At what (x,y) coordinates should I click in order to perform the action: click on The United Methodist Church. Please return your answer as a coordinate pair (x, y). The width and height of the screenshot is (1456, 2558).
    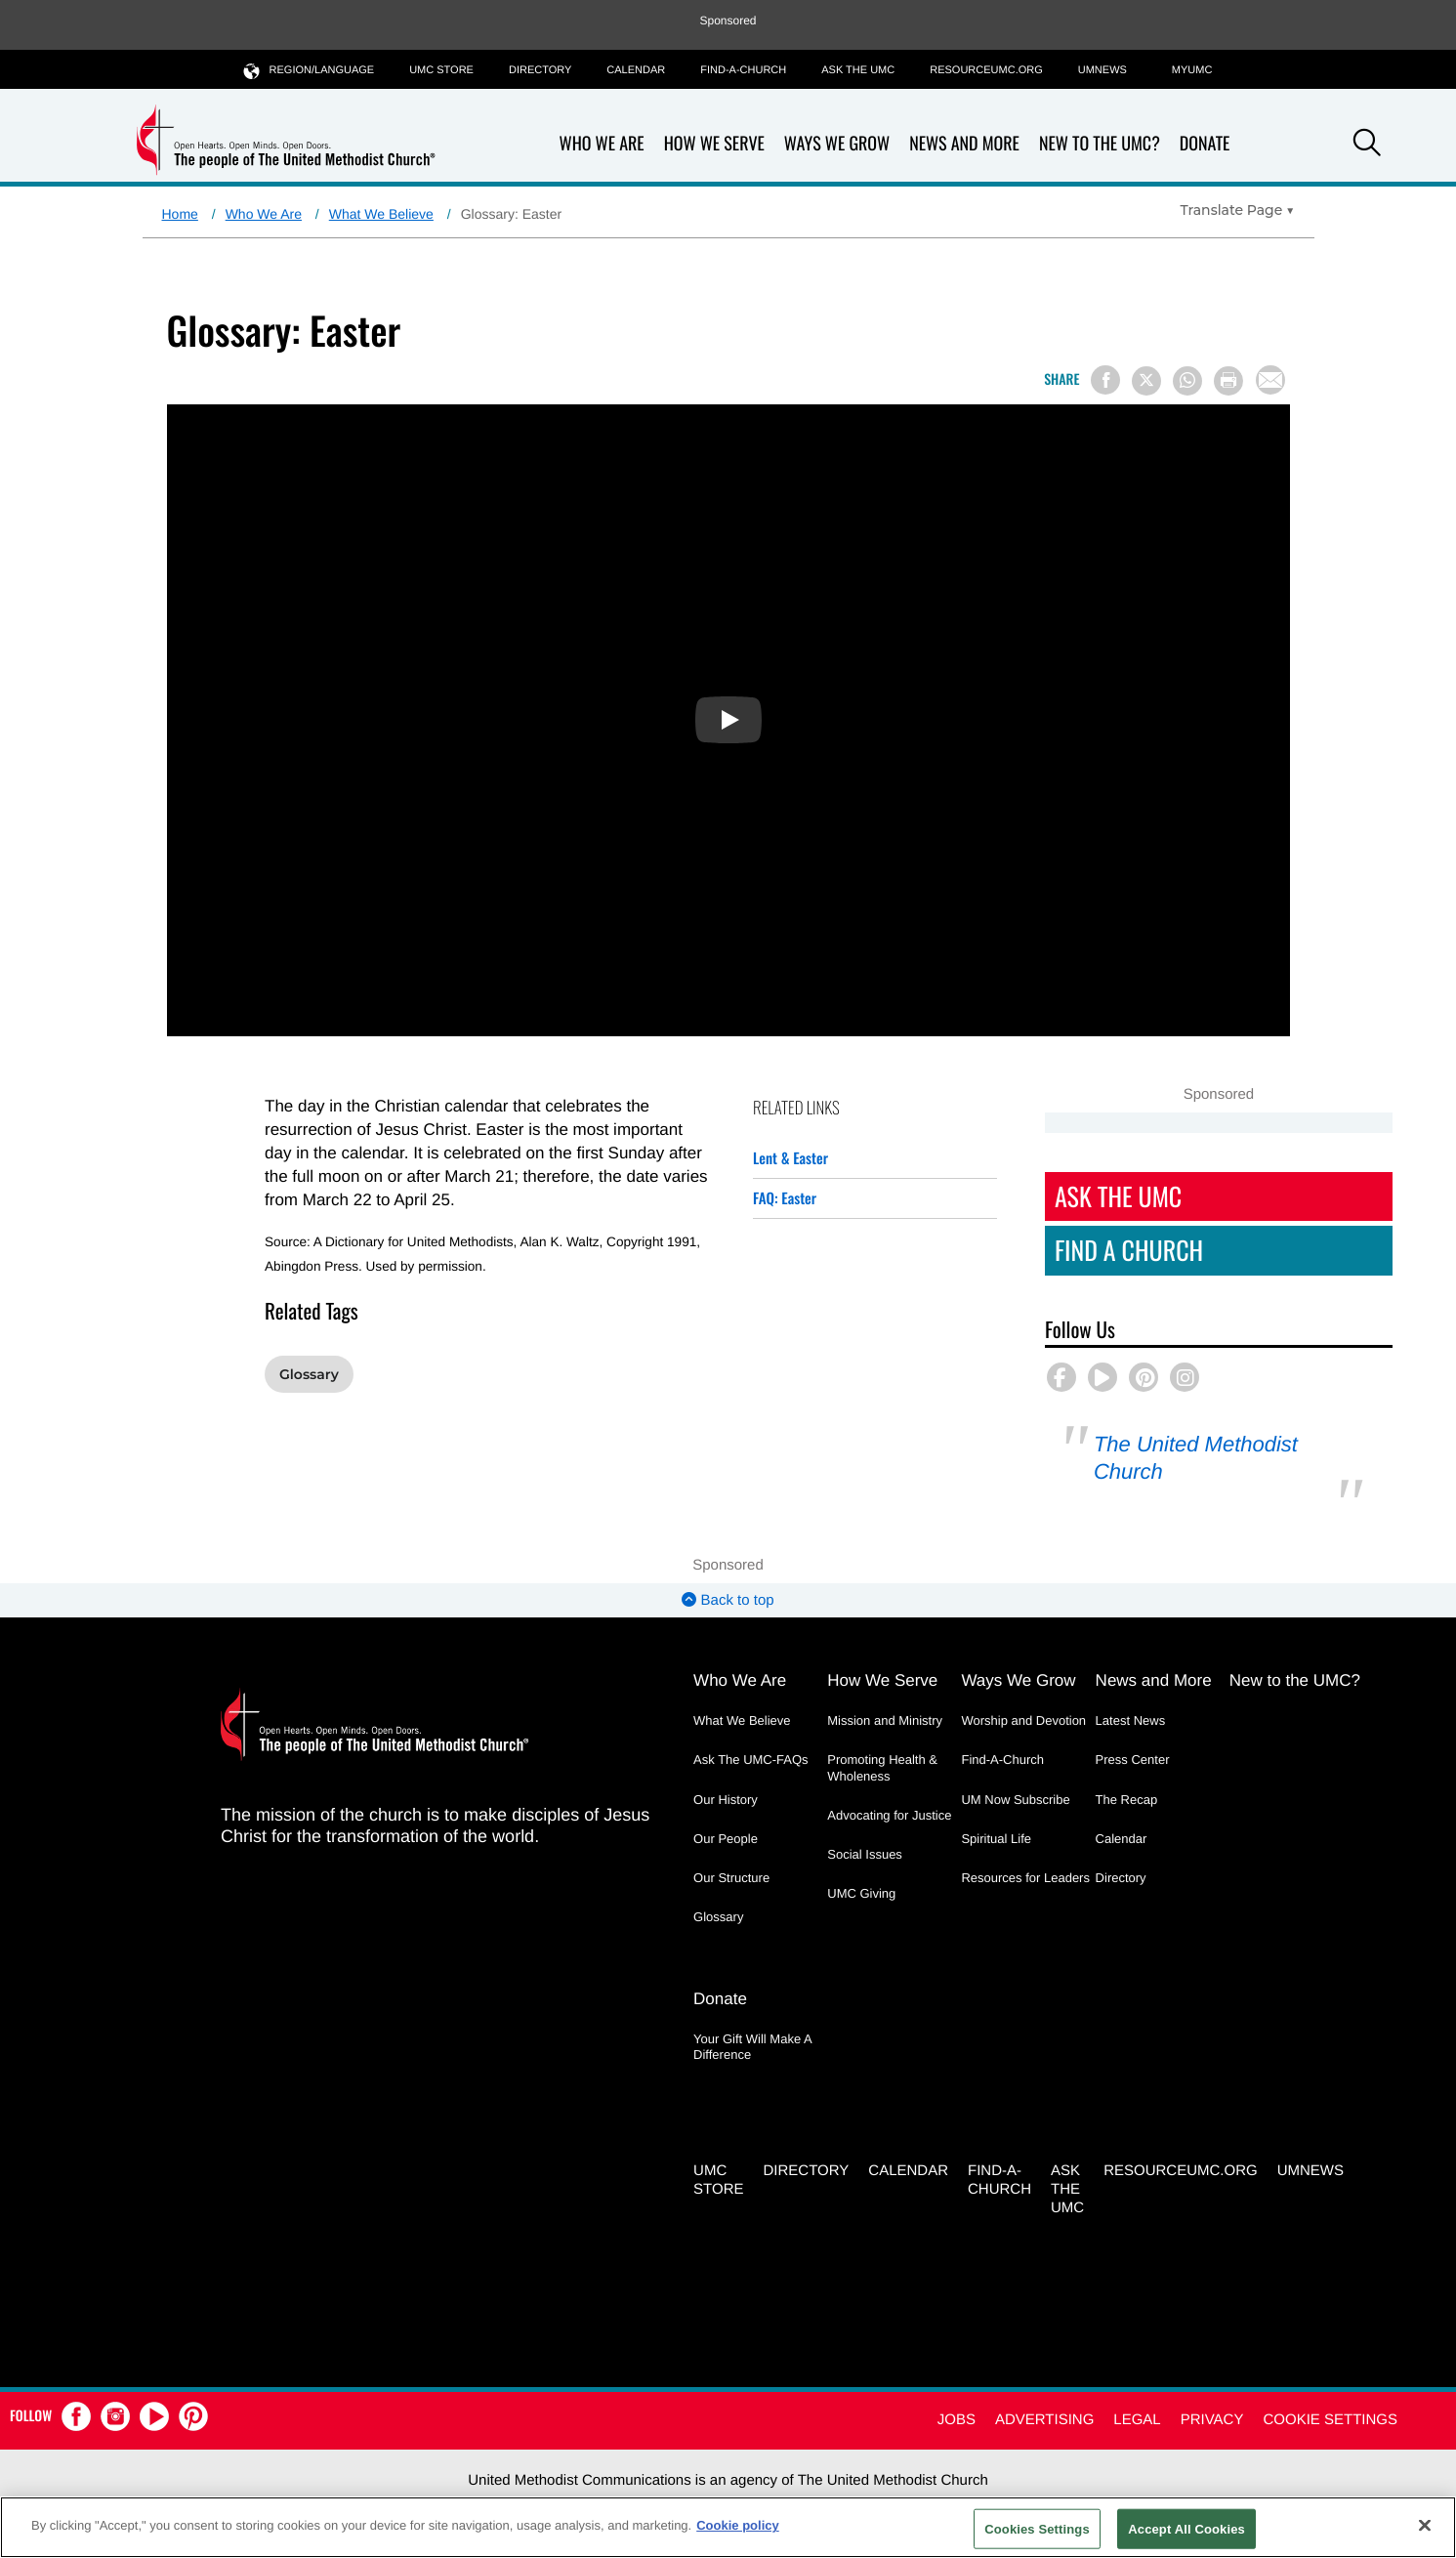
    Looking at the image, I should click on (1196, 1458).